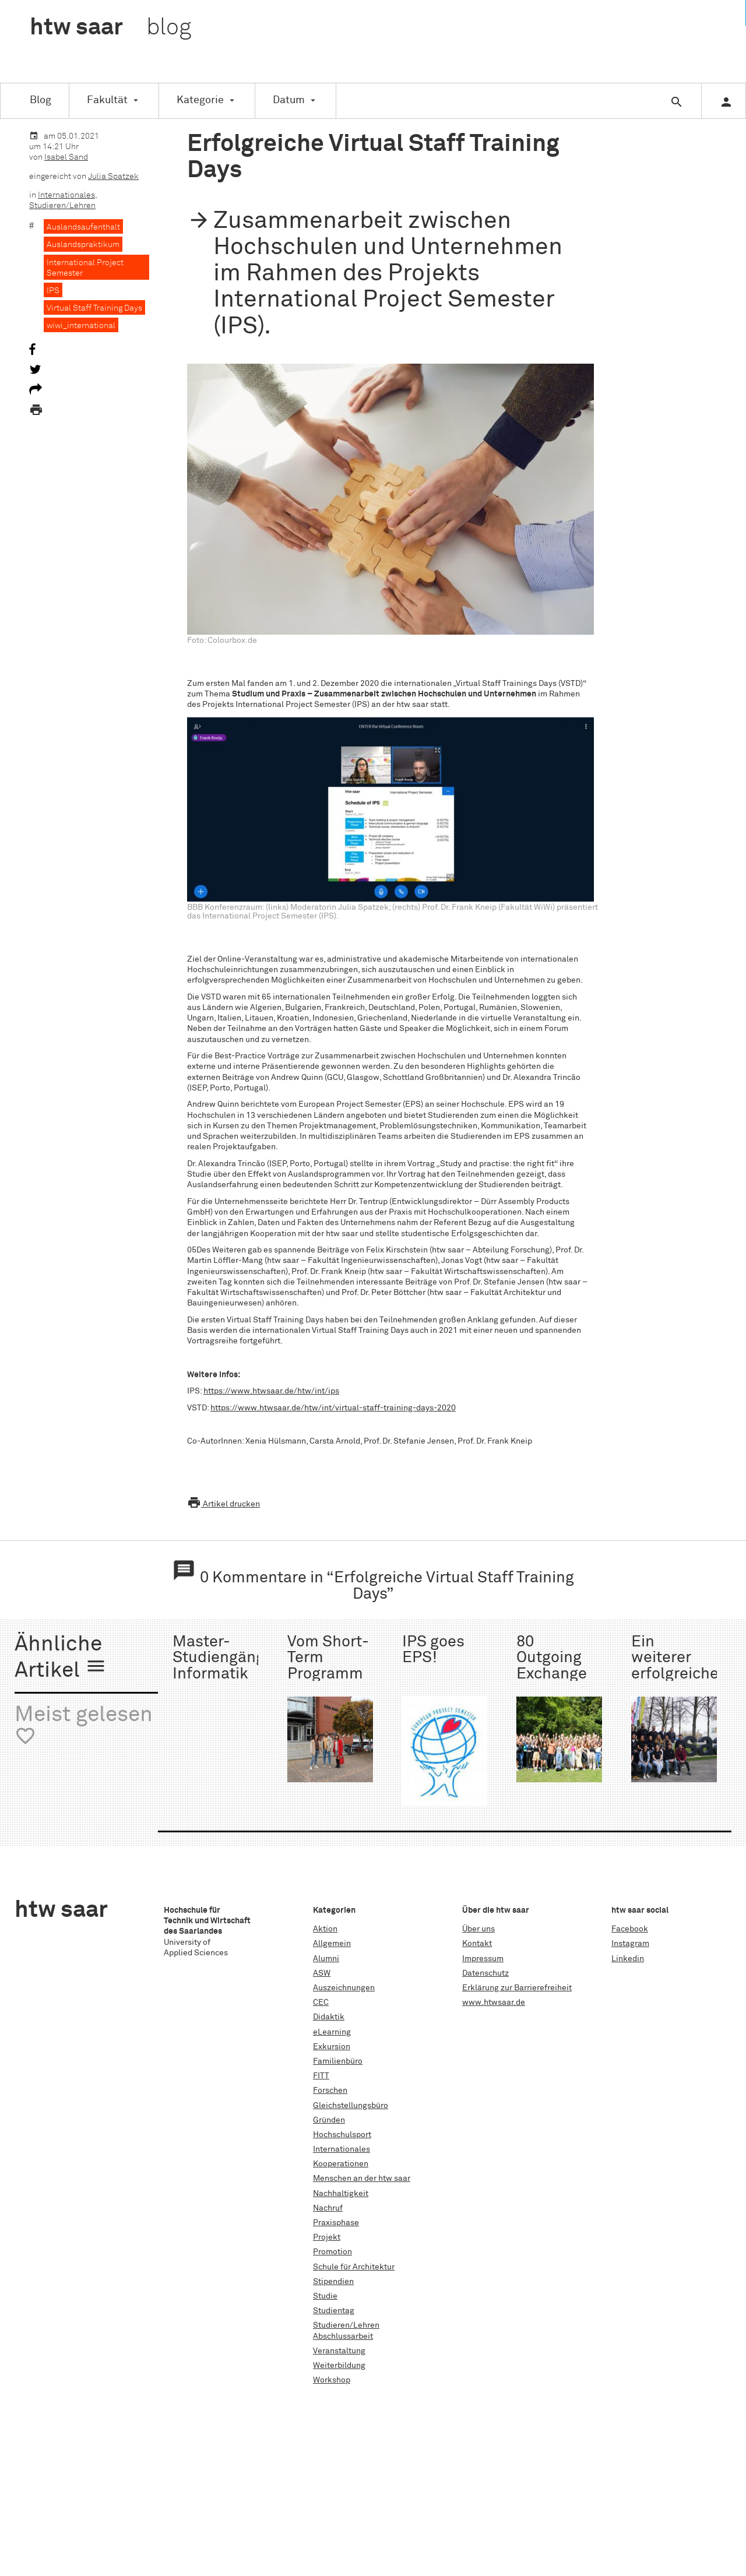 The width and height of the screenshot is (746, 2576). I want to click on Hochschulsport, so click(342, 2135).